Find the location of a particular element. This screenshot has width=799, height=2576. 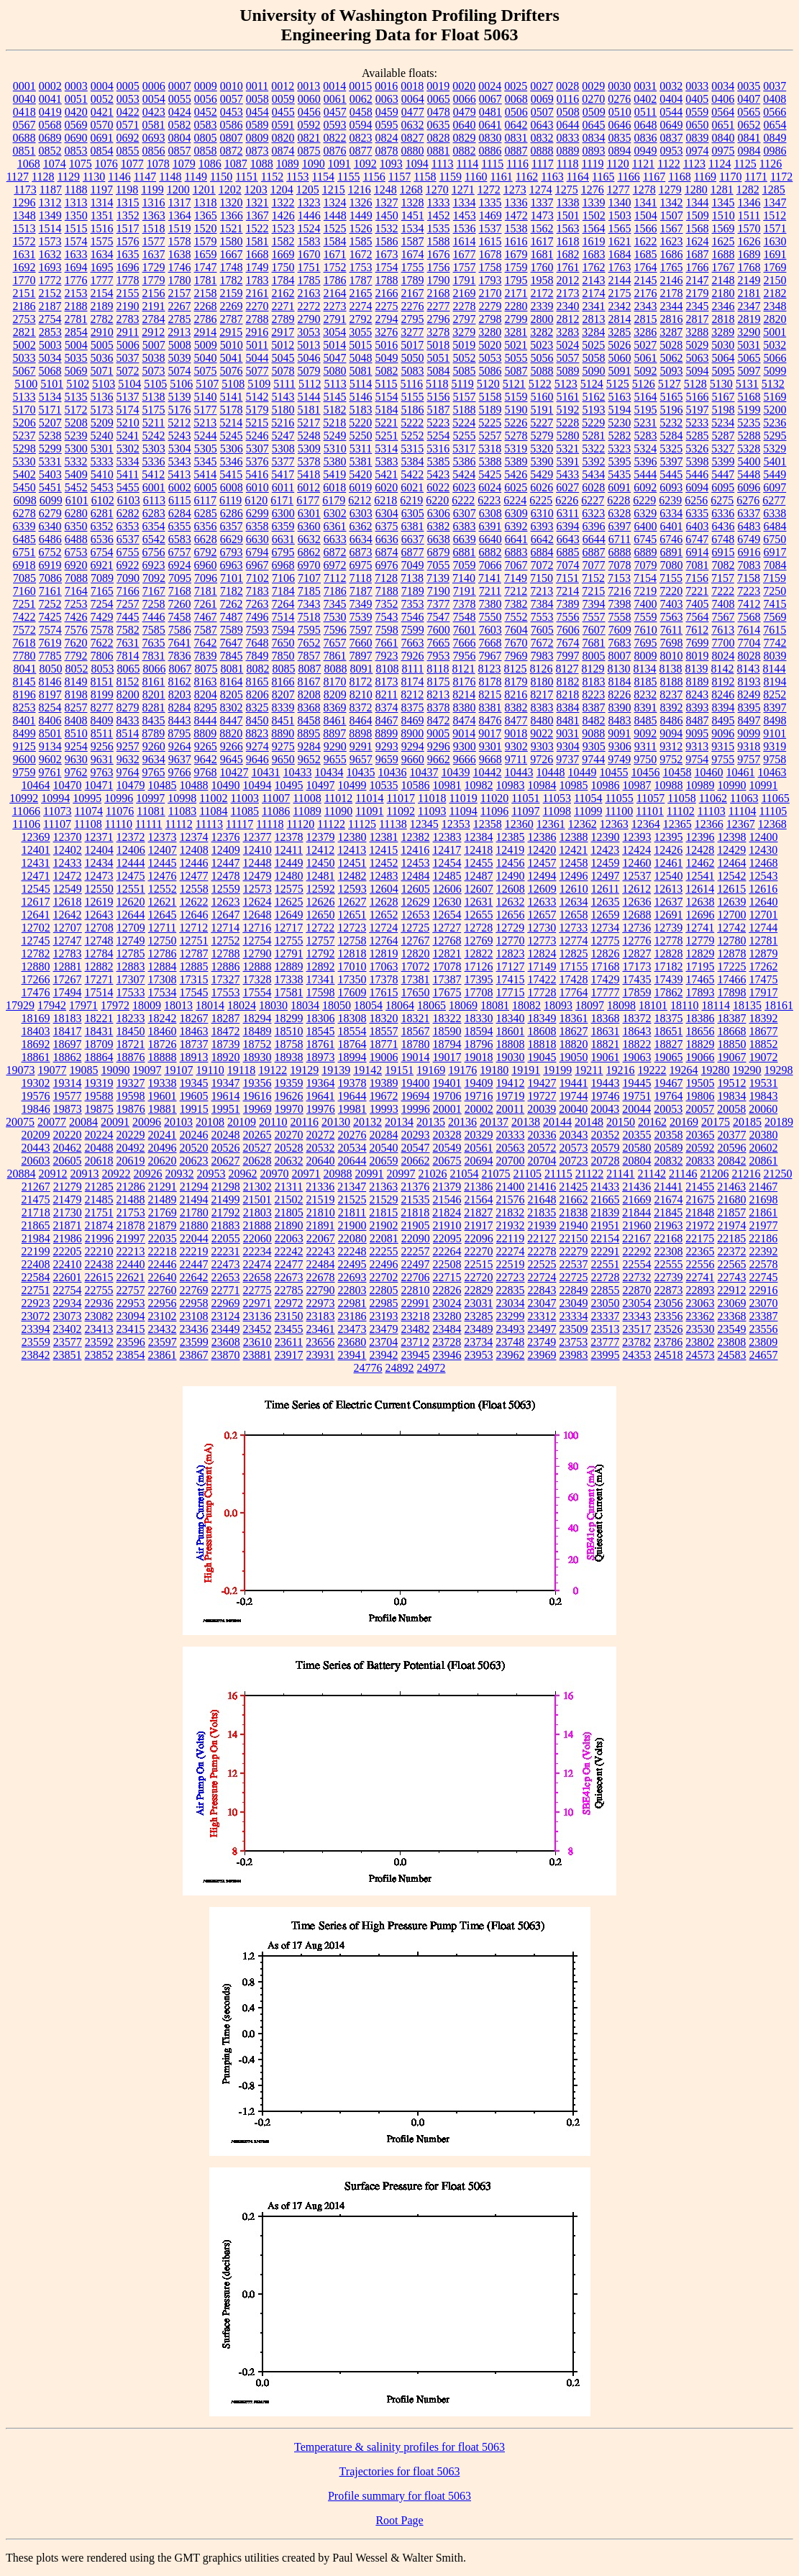

8384 is located at coordinates (568, 707).